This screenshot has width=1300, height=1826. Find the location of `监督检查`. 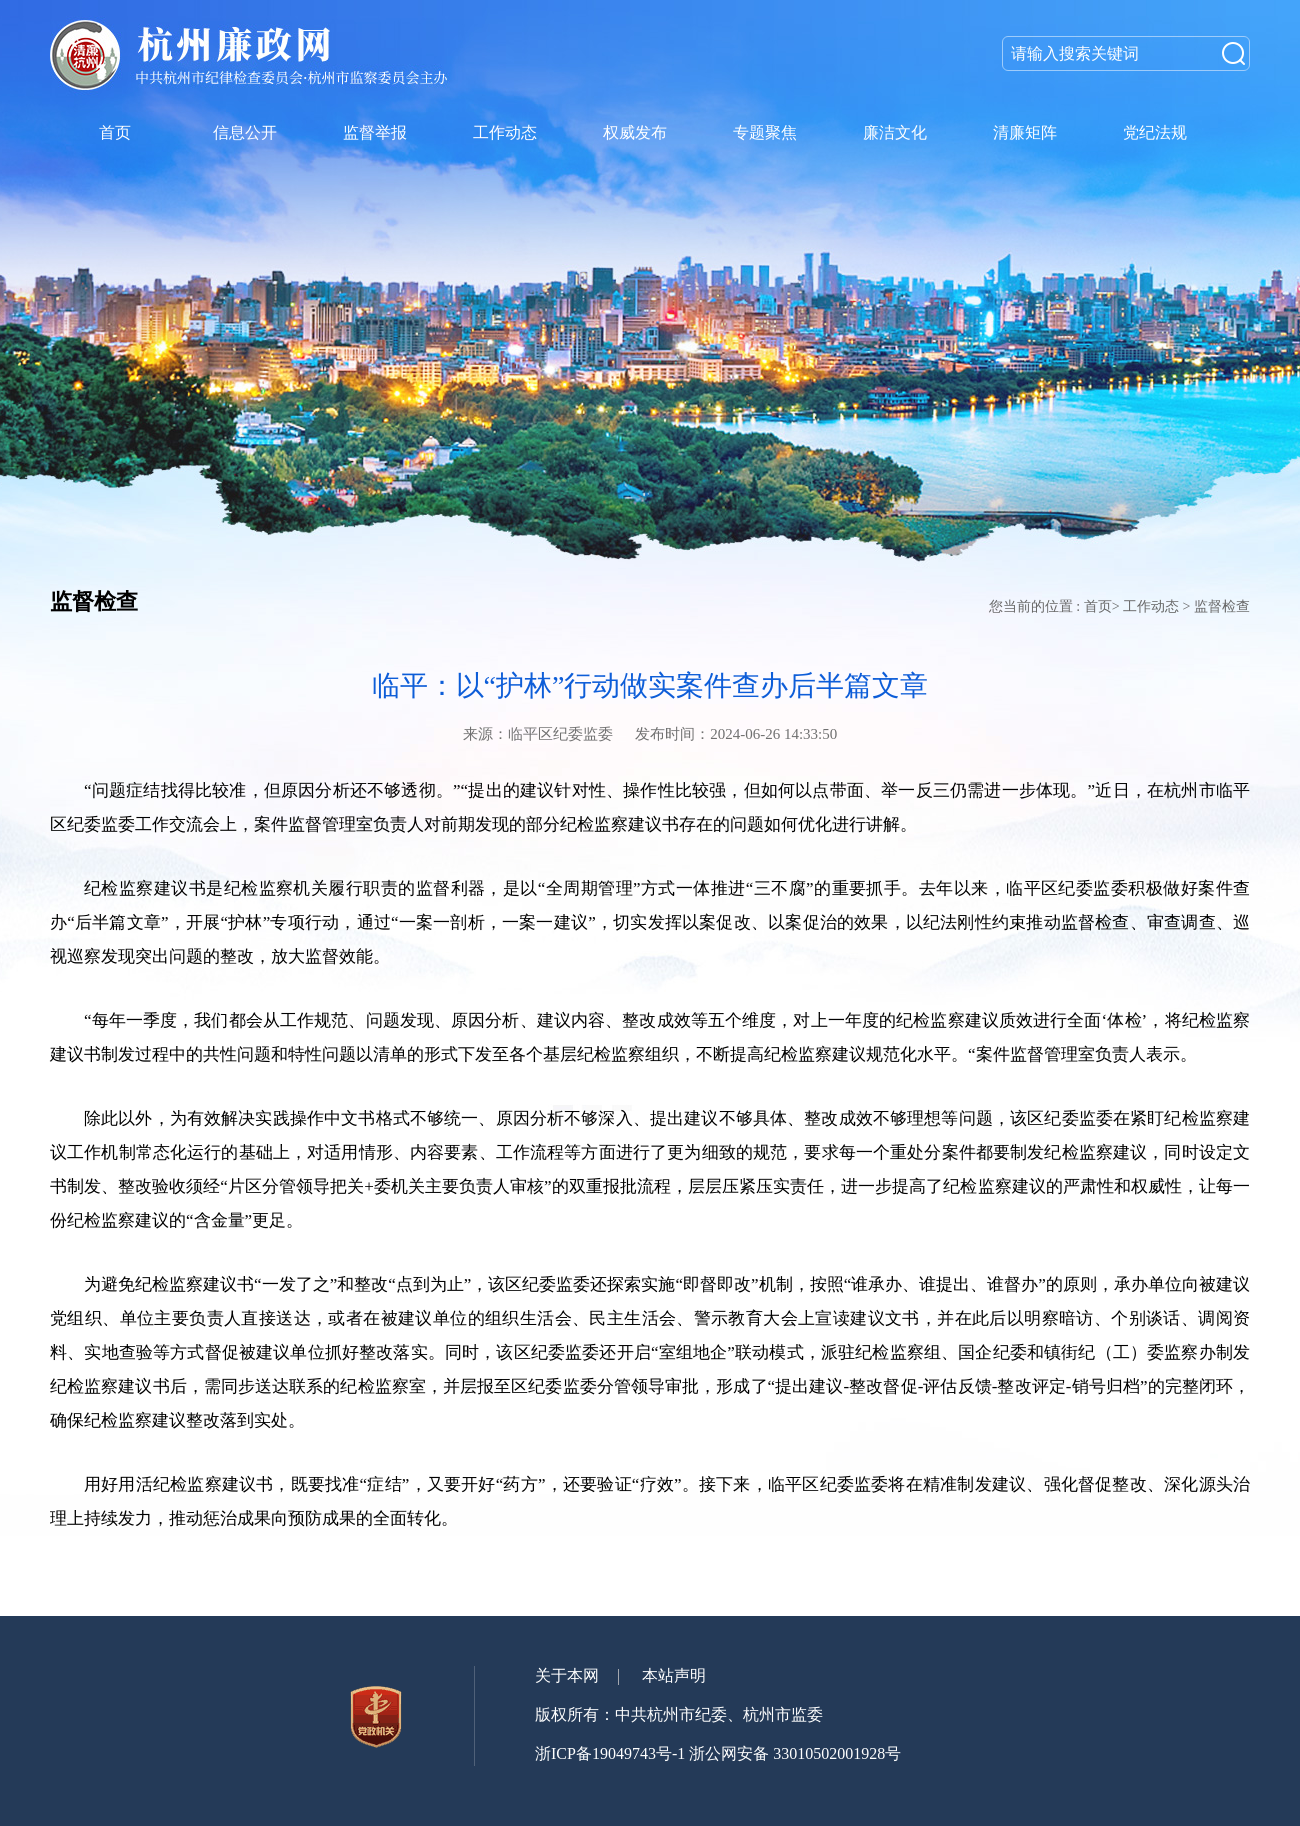

监督检查 is located at coordinates (1222, 606).